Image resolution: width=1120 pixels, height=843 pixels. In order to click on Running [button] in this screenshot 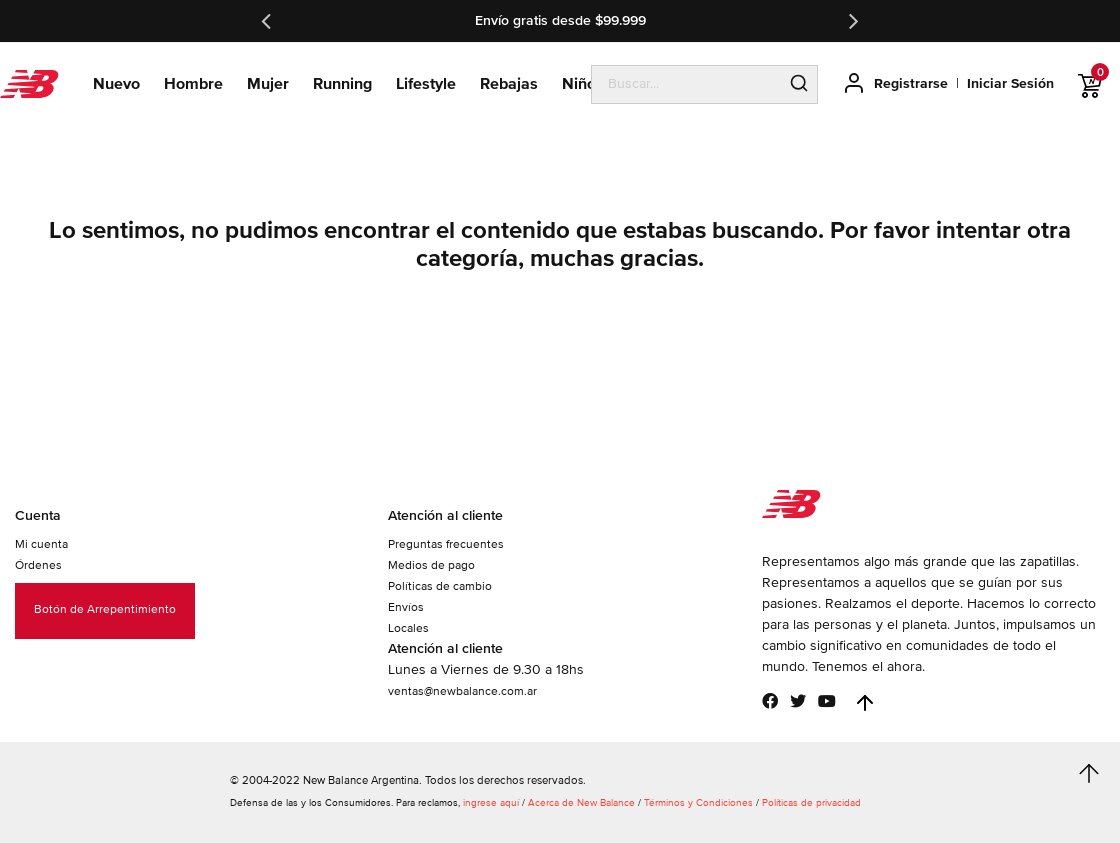, I will do `click(342, 84)`.